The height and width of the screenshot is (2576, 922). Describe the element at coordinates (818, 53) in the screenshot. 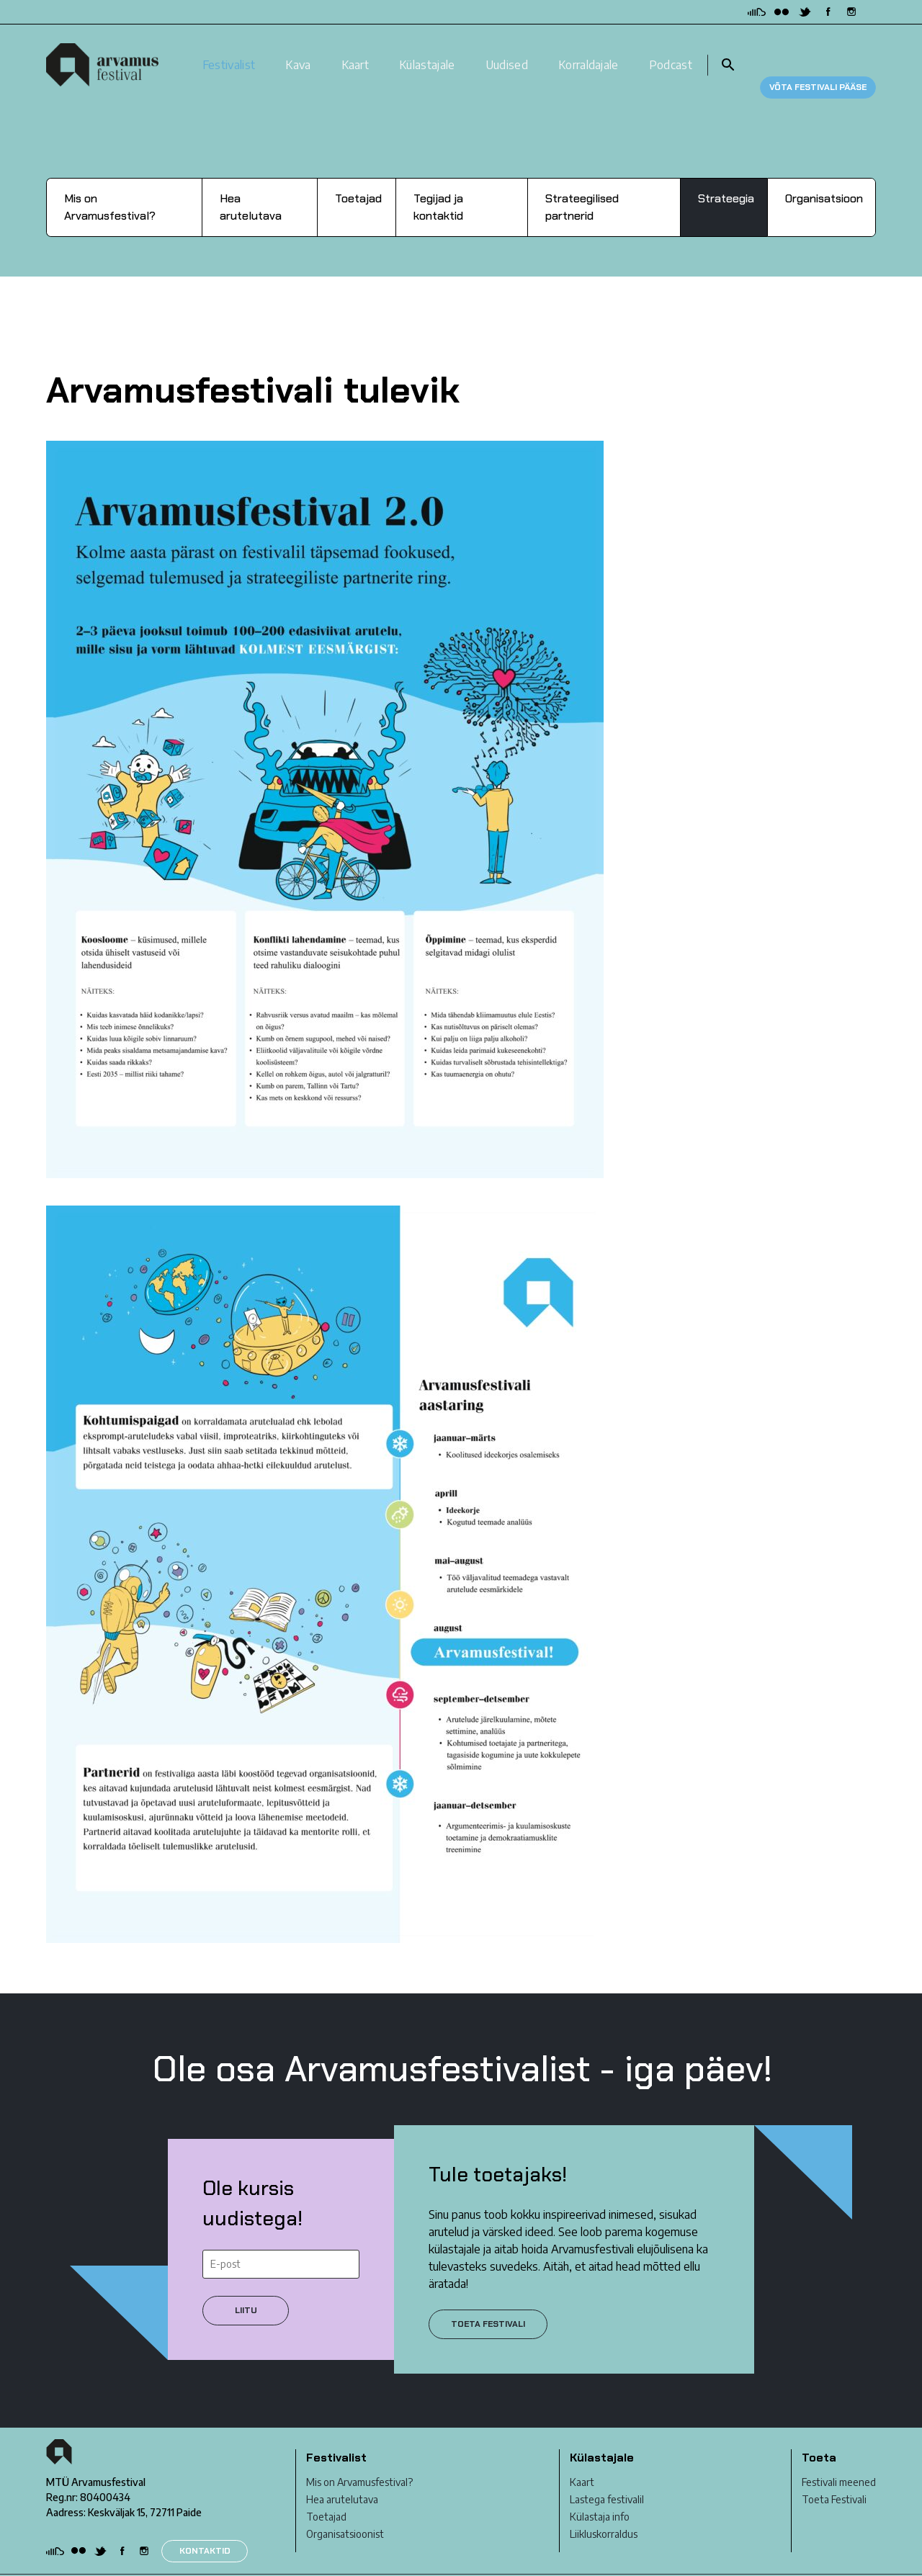

I see `Võta festivali pääse` at that location.